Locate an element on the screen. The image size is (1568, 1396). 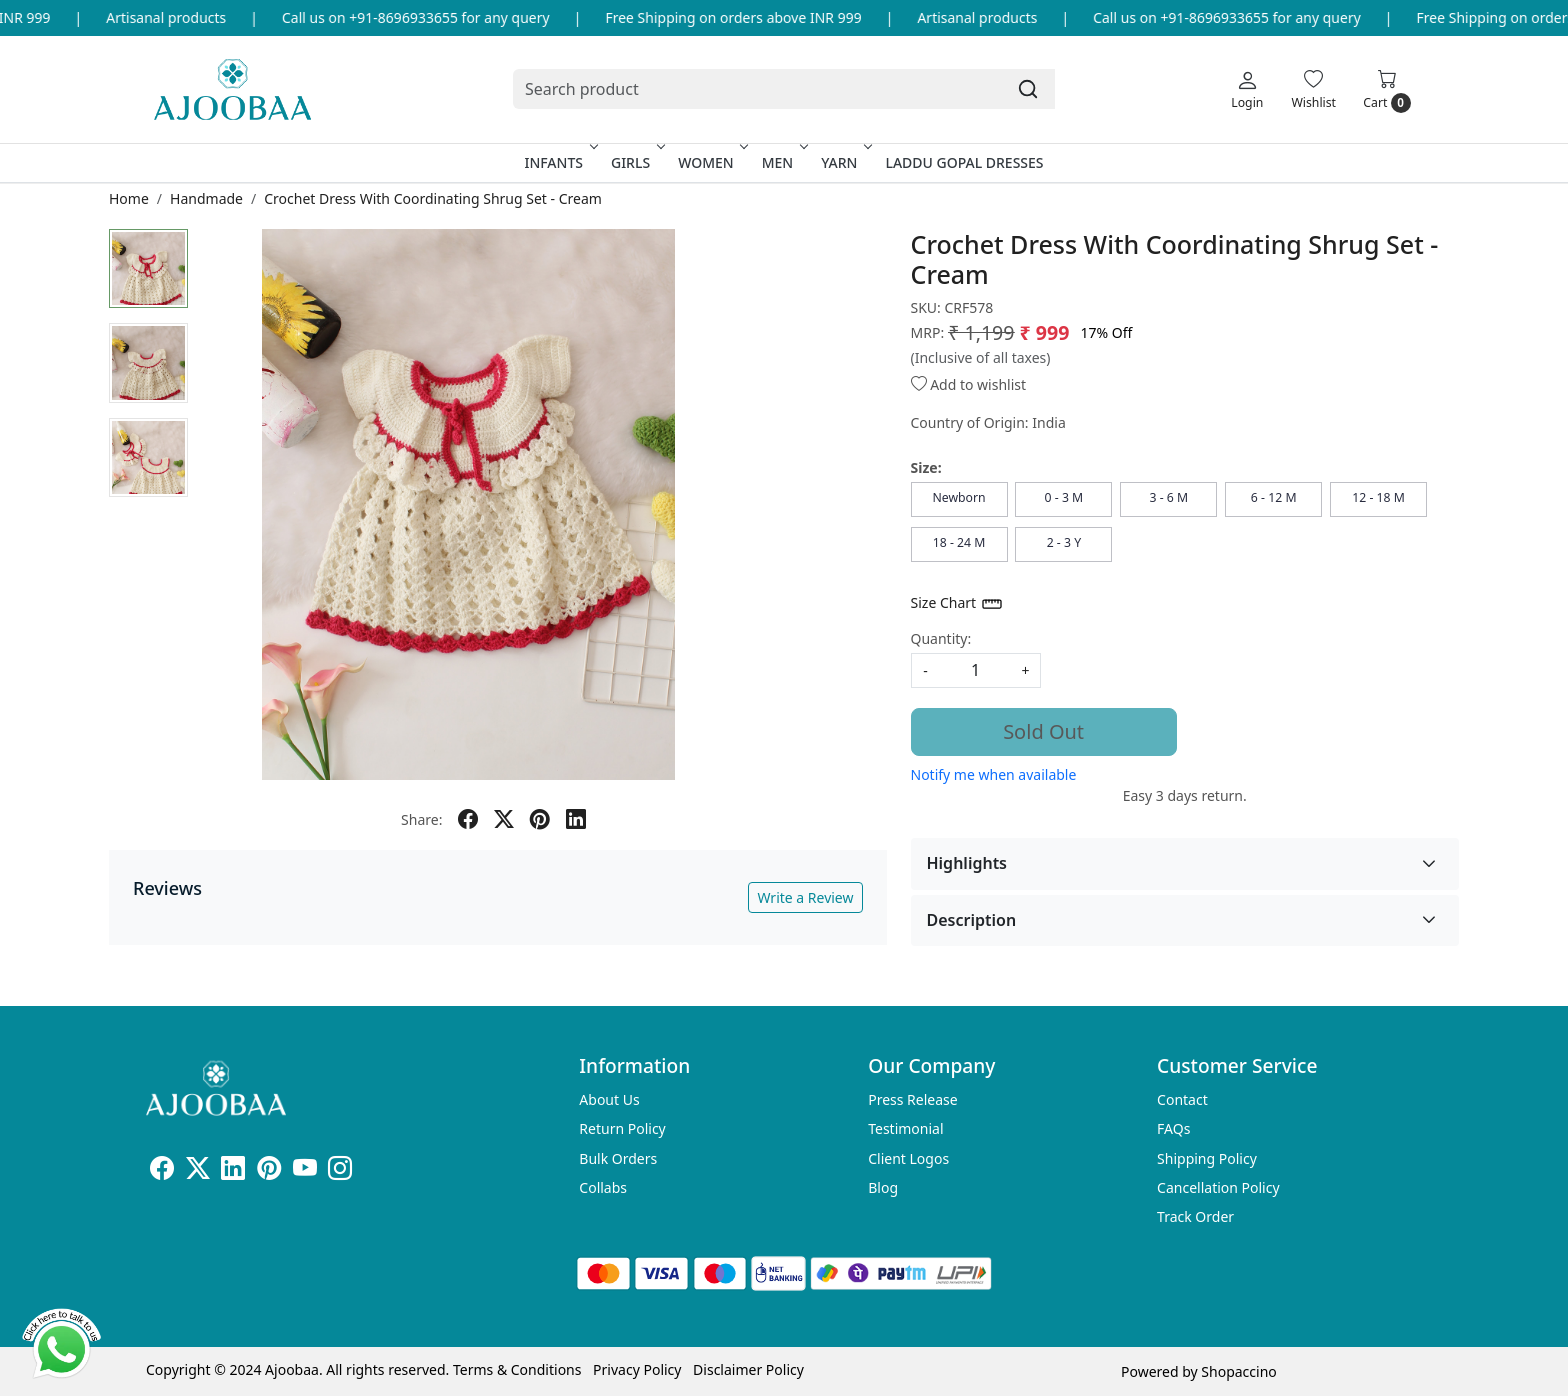
Notify me when available is located at coordinates (994, 774).